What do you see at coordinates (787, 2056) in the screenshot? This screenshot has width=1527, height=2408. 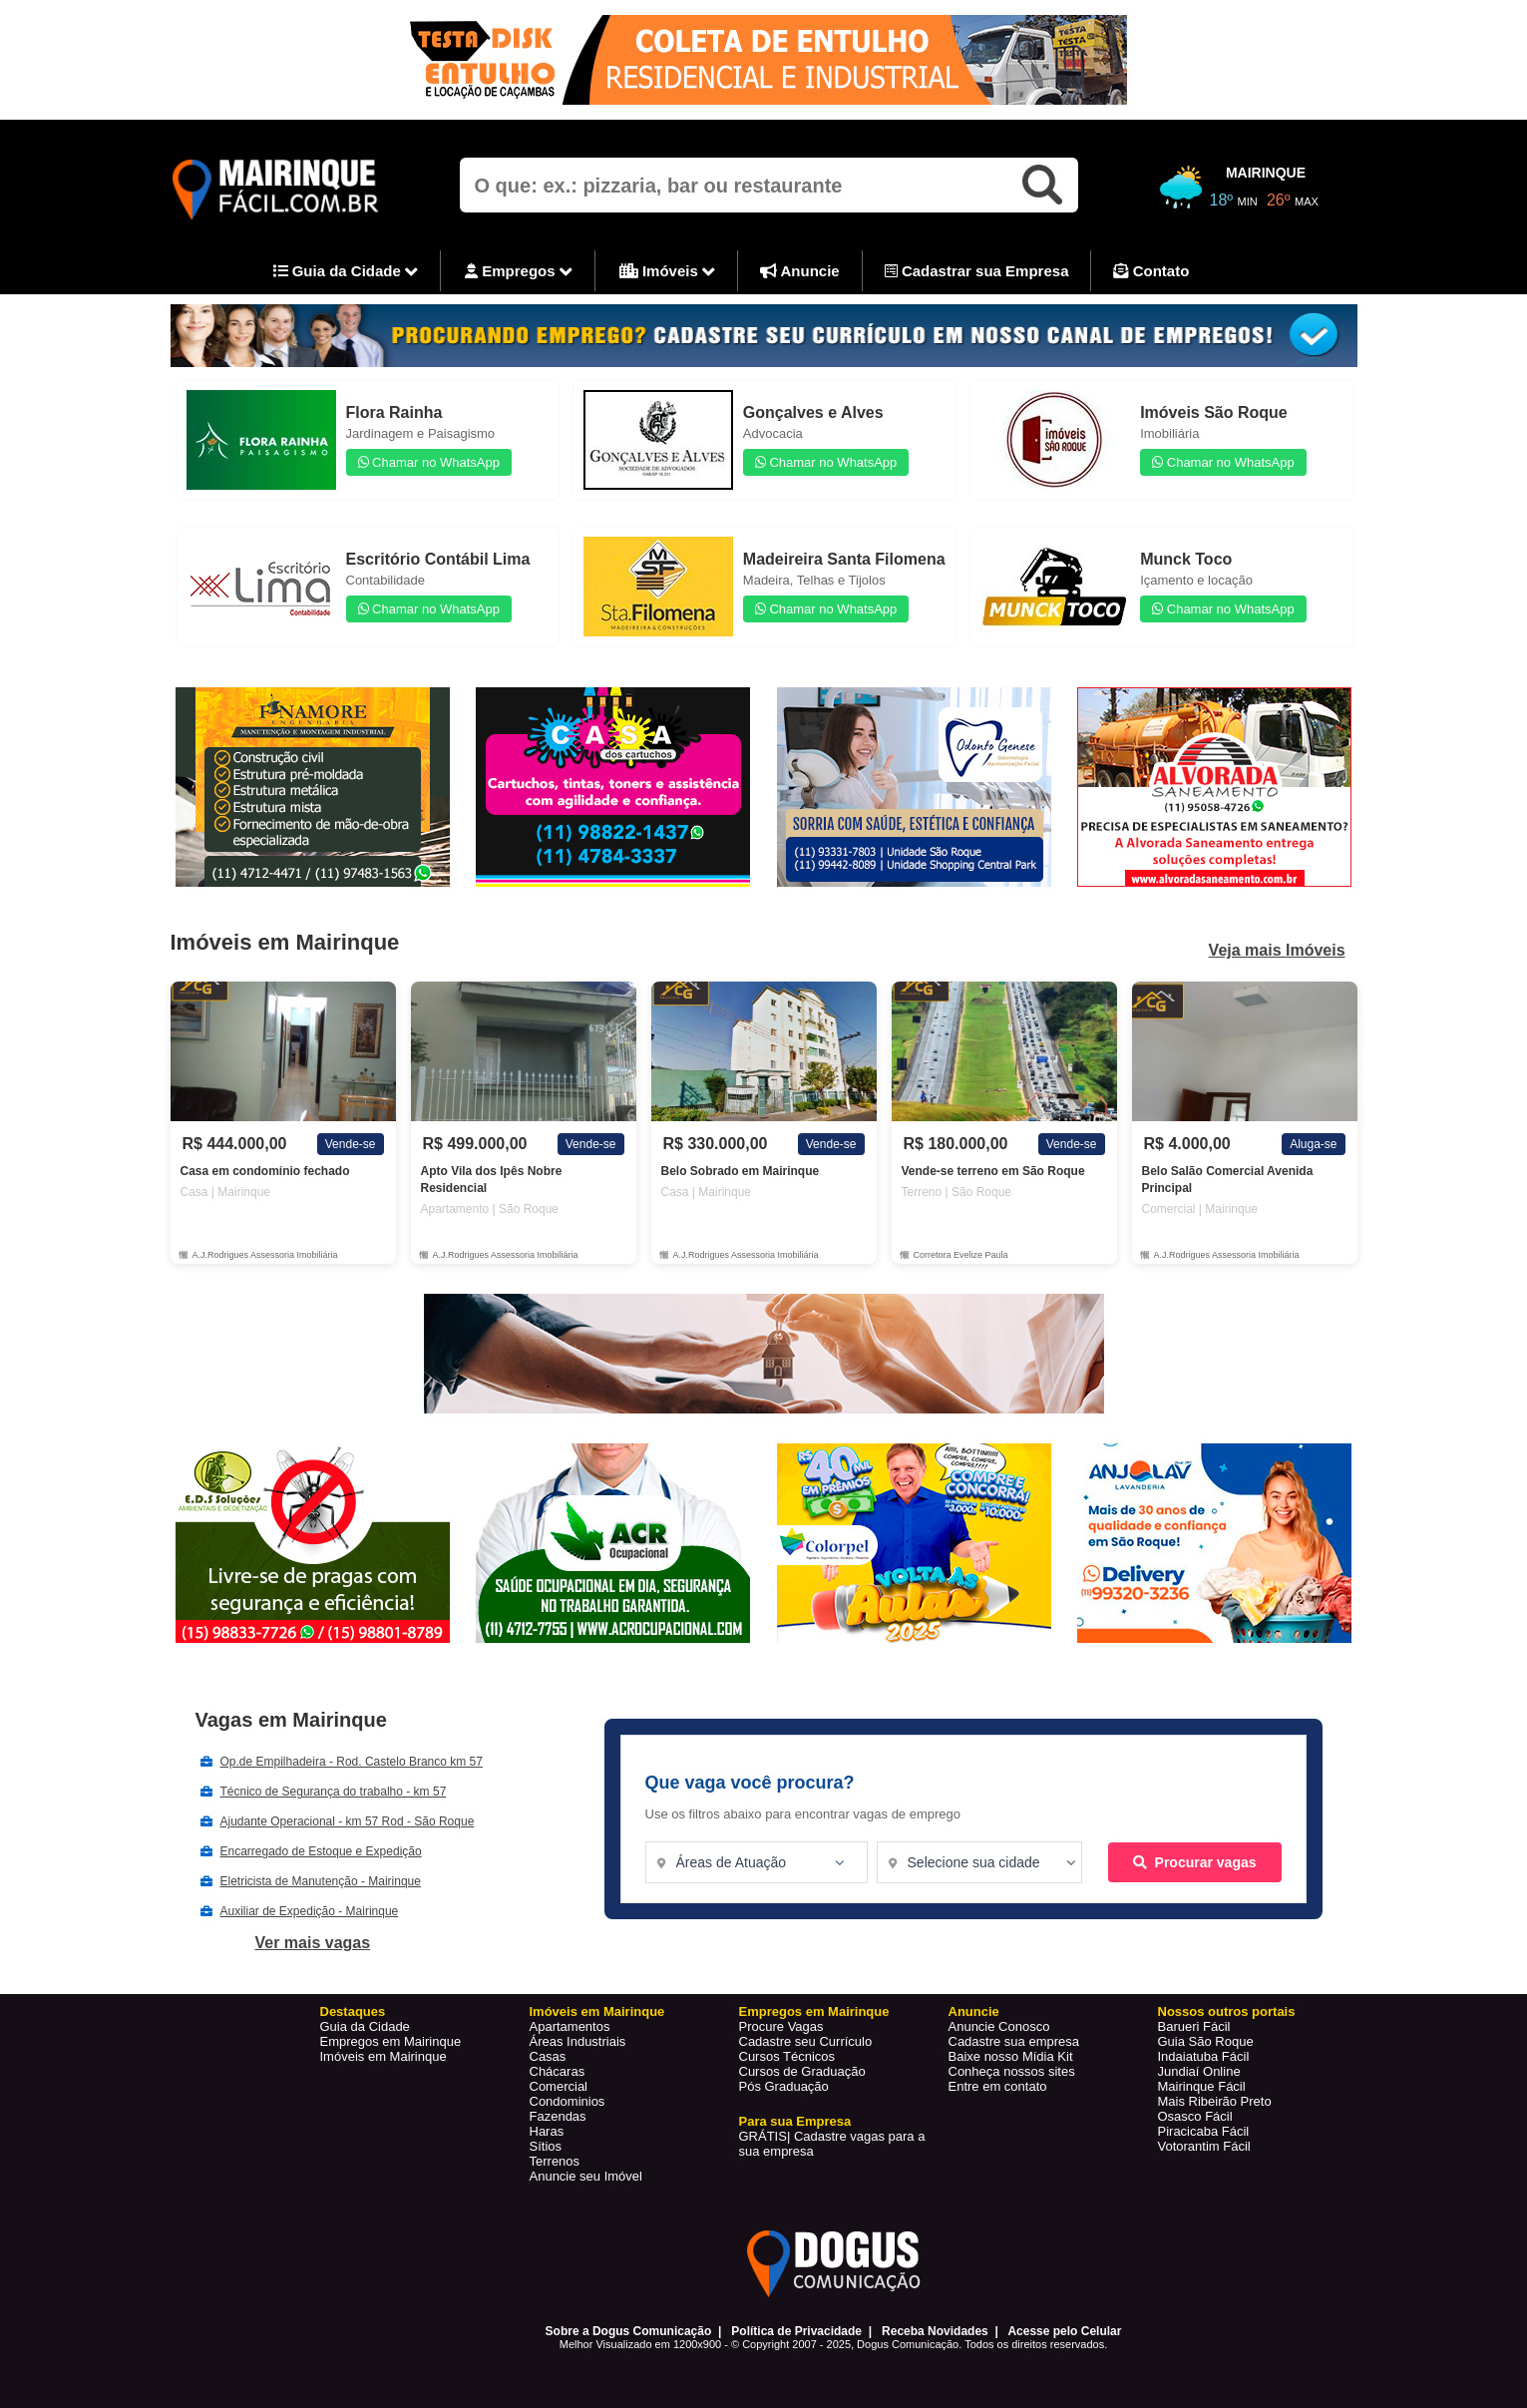 I see `Cursos Técnicos` at bounding box center [787, 2056].